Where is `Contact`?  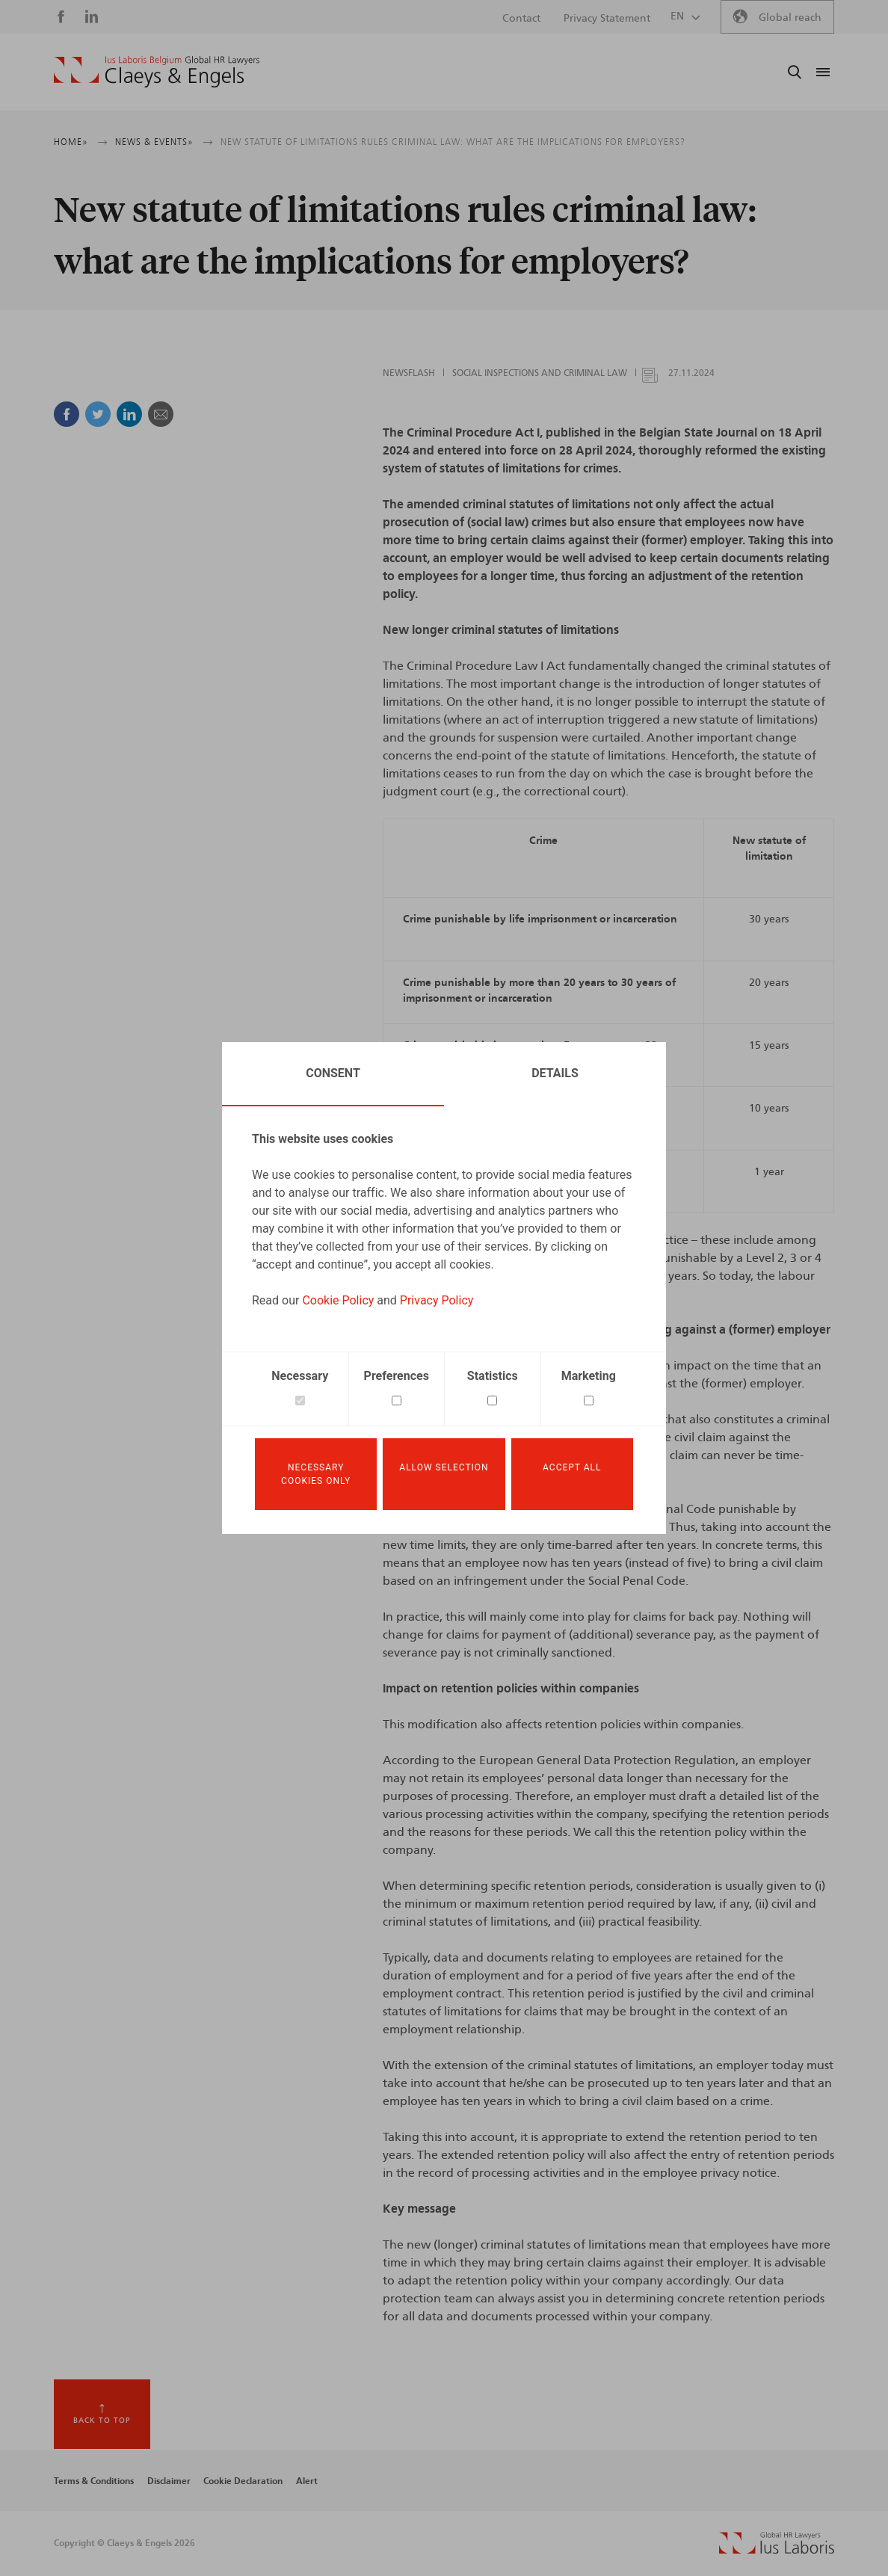 Contact is located at coordinates (521, 18).